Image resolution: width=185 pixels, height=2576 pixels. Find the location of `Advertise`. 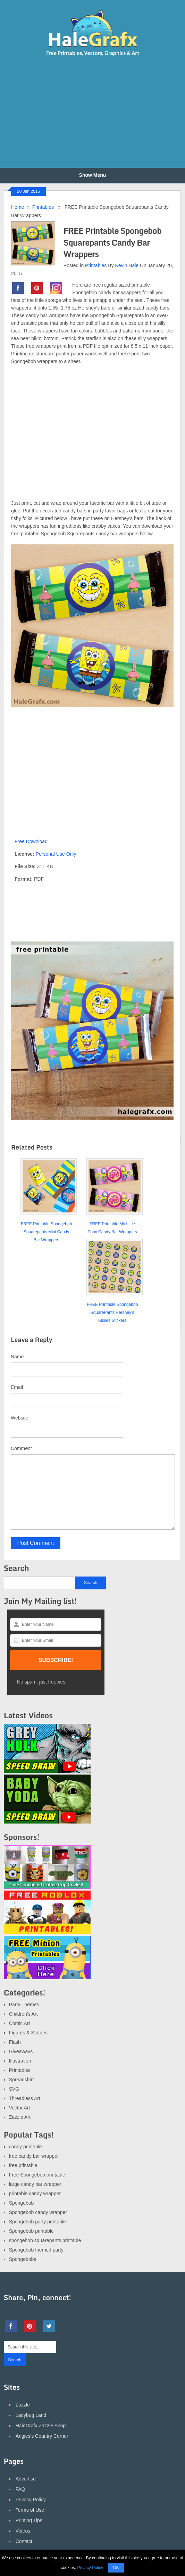

Advertise is located at coordinates (26, 2479).